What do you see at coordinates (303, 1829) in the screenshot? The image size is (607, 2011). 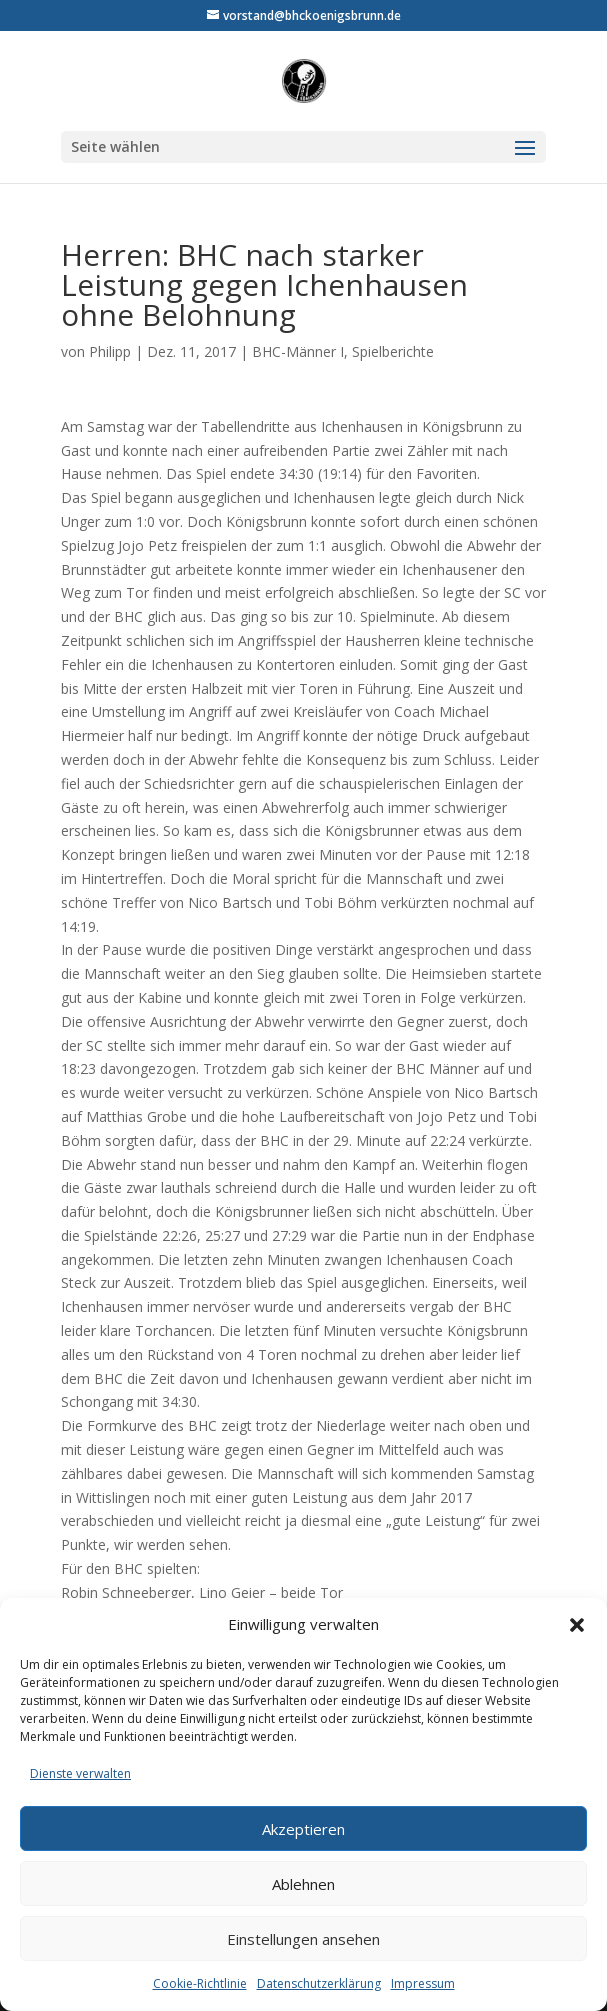 I see `Akzeptieren` at bounding box center [303, 1829].